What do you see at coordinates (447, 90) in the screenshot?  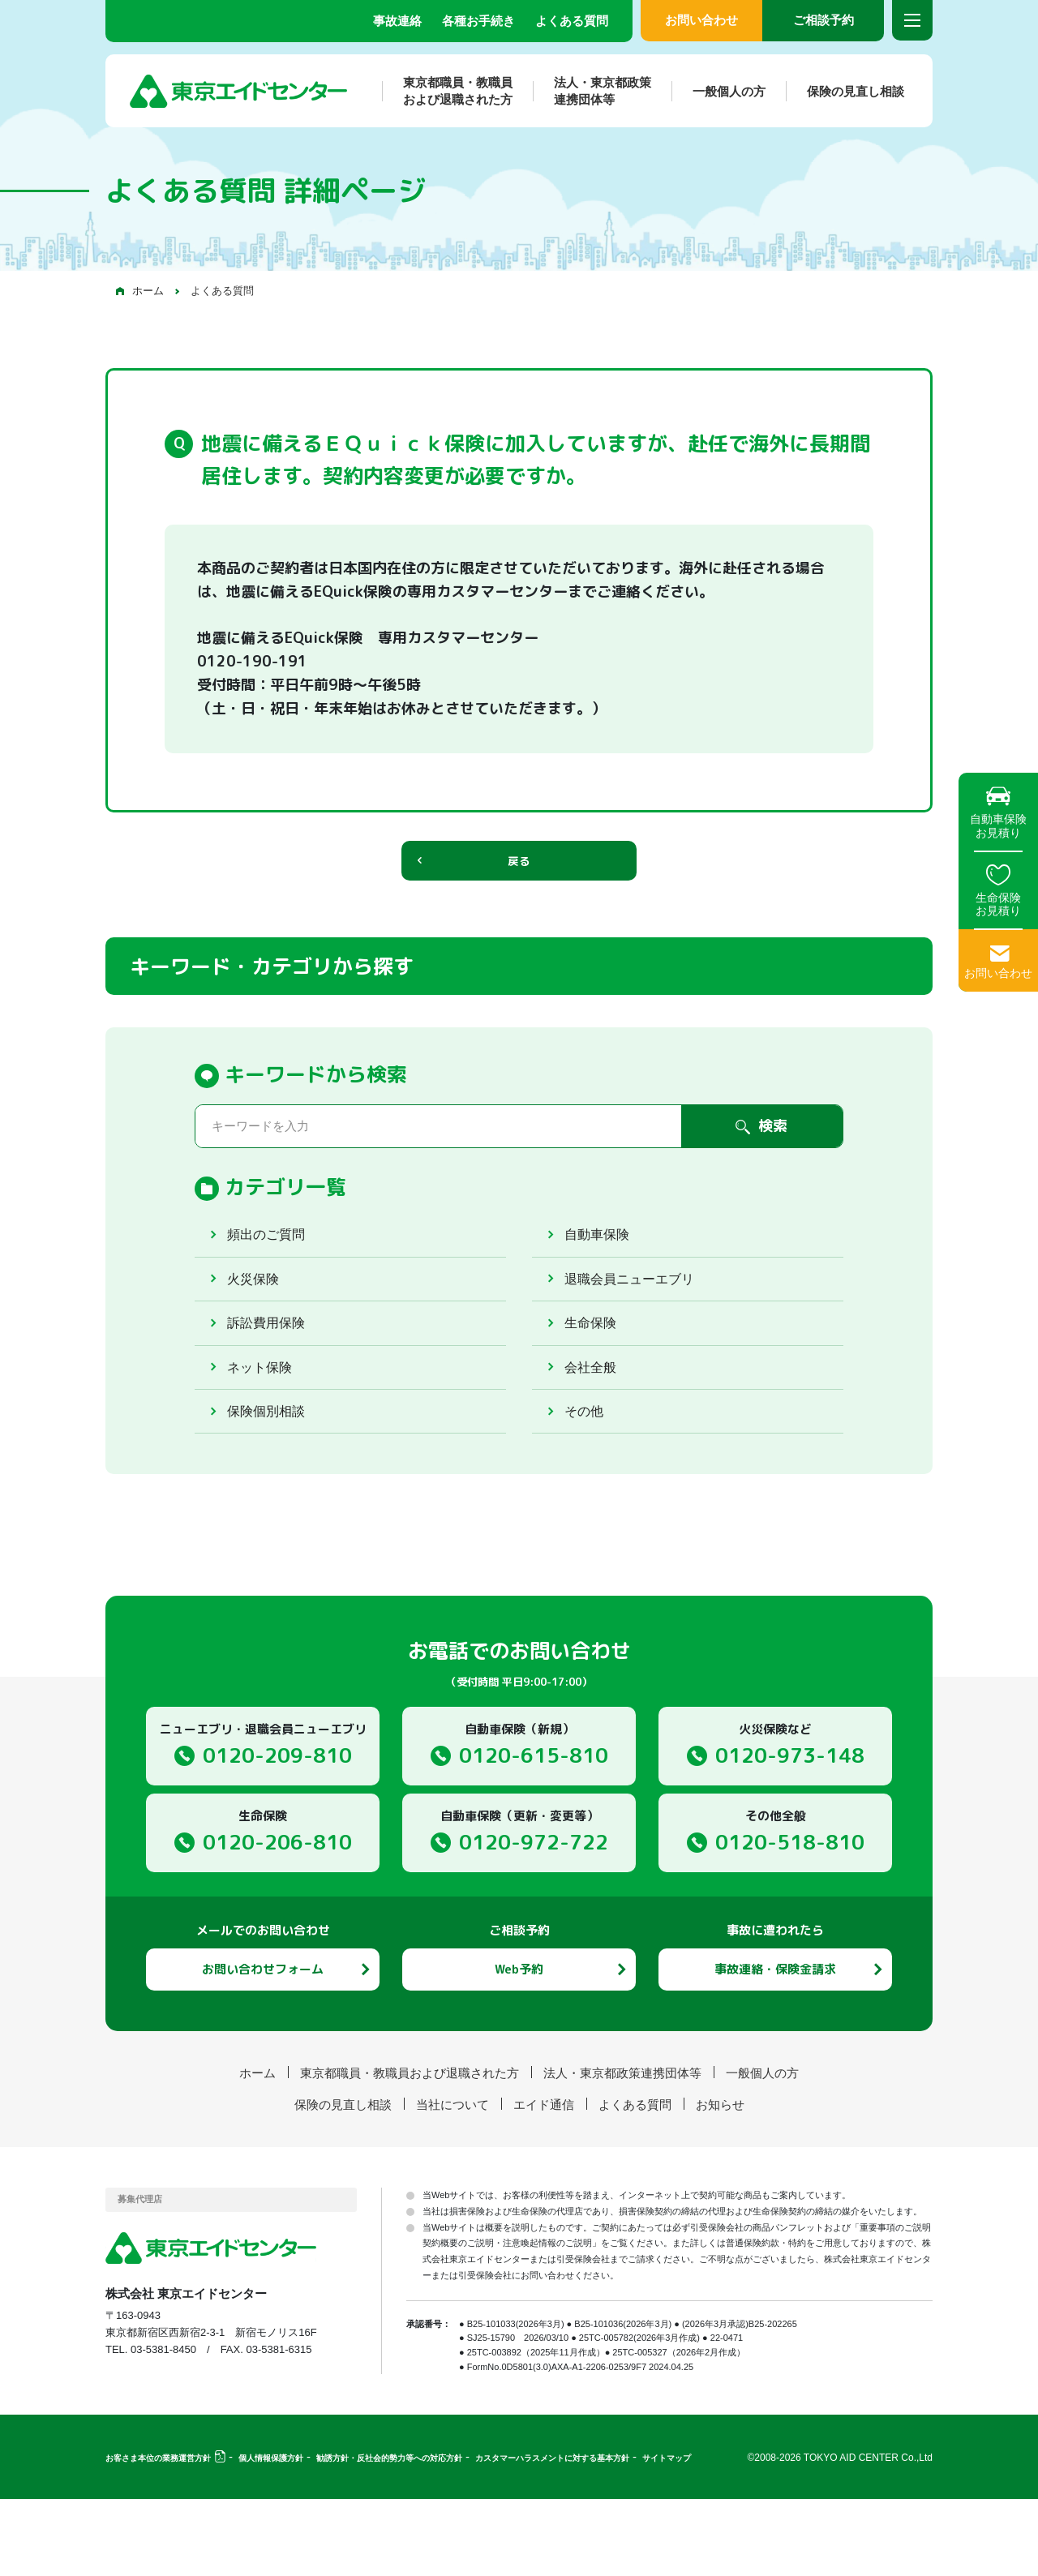 I see `東京都職員・教職員および退職された方` at bounding box center [447, 90].